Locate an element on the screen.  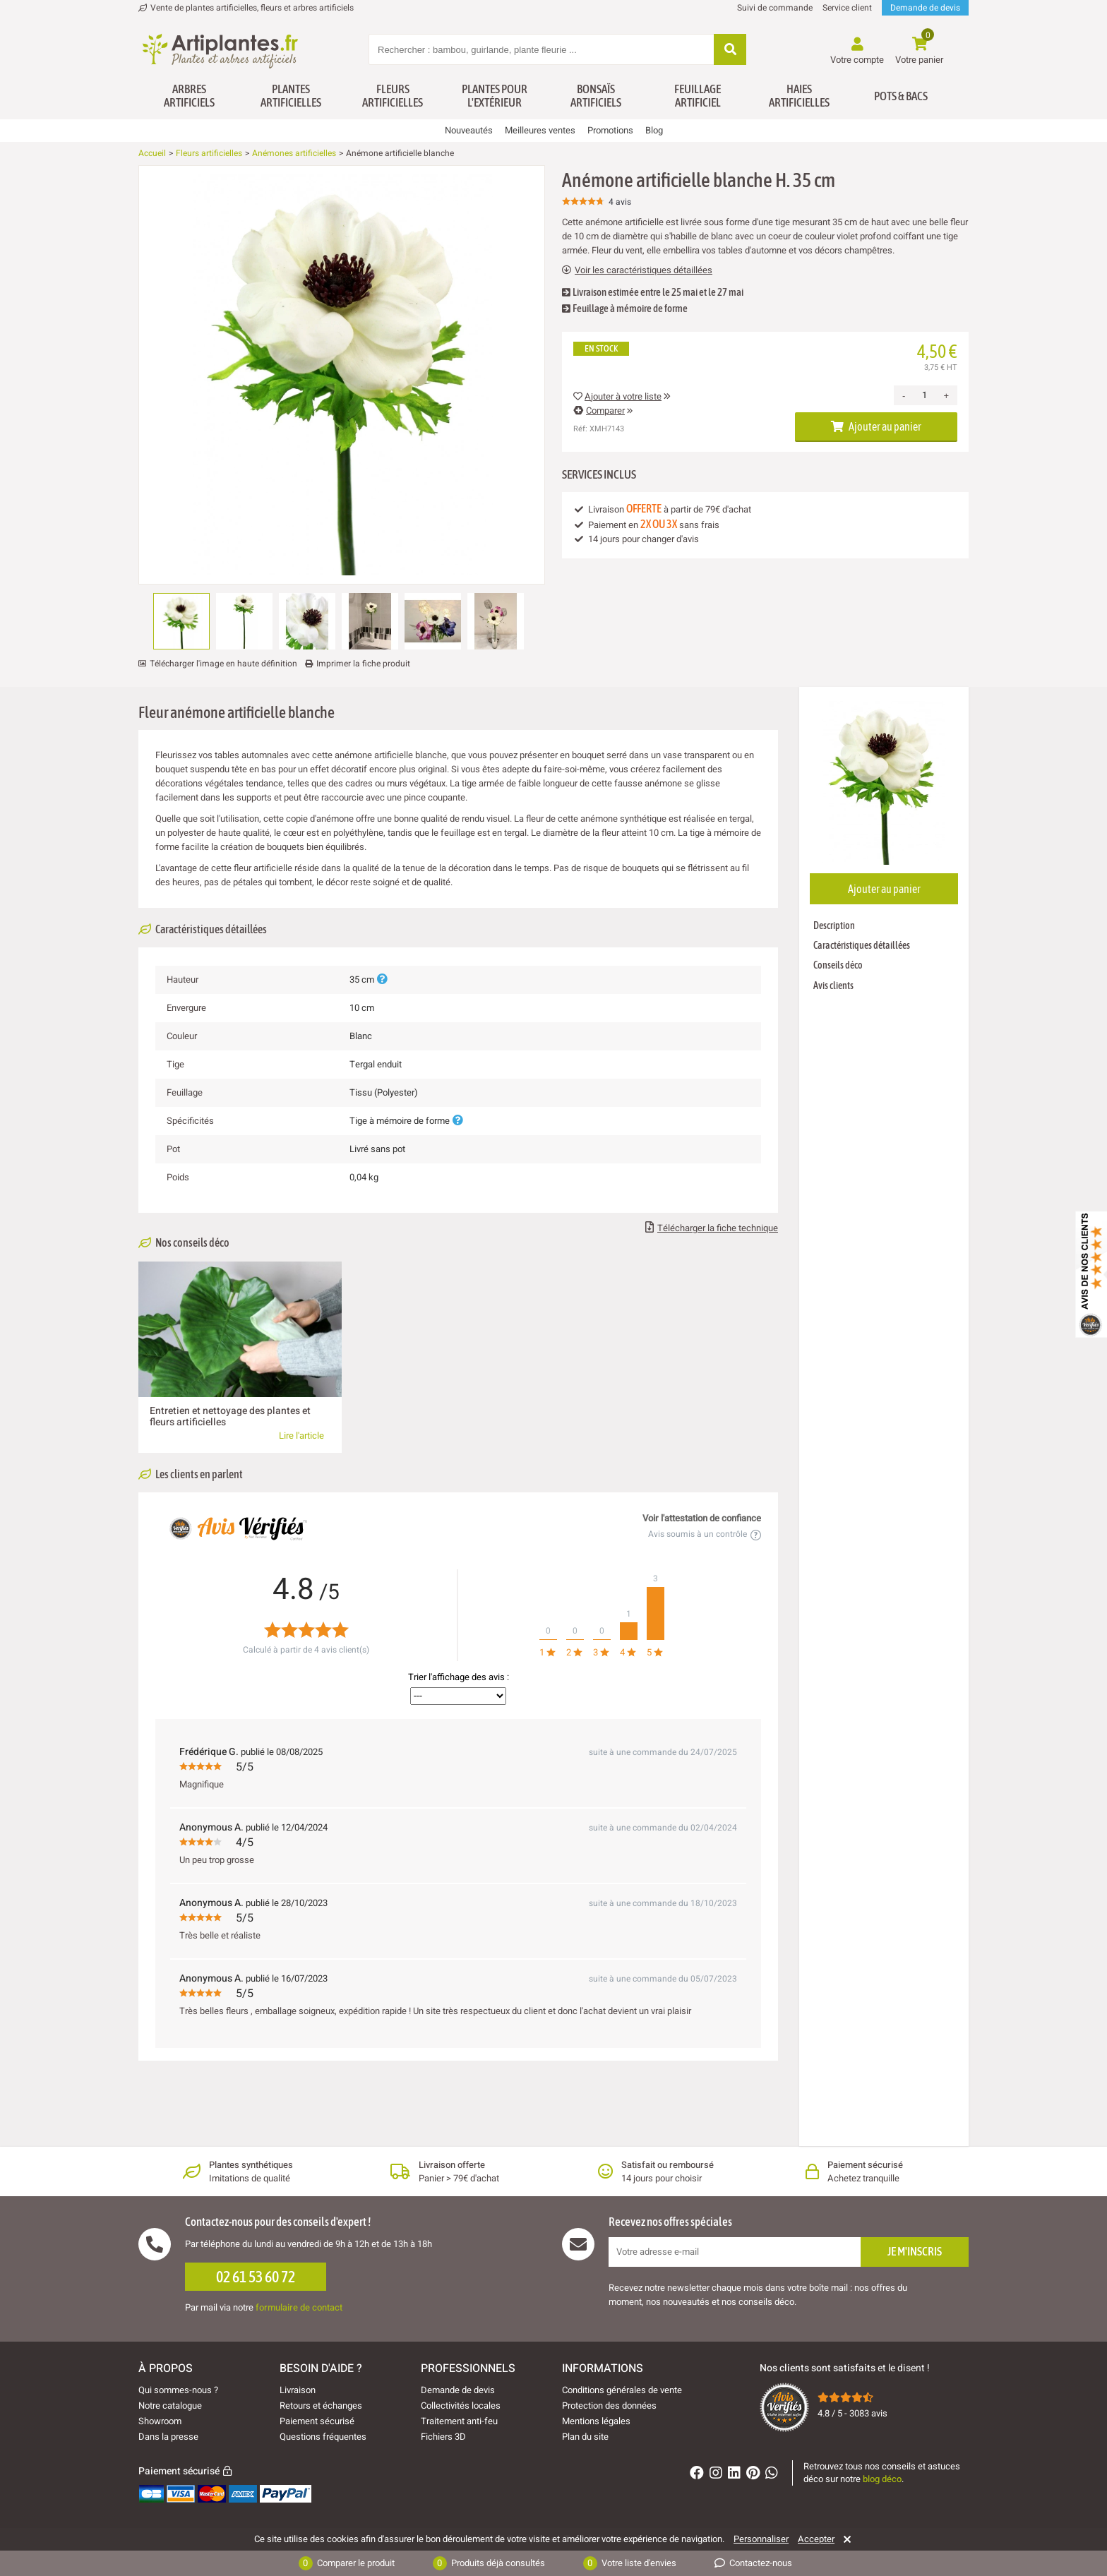
Protection des données is located at coordinates (609, 2405).